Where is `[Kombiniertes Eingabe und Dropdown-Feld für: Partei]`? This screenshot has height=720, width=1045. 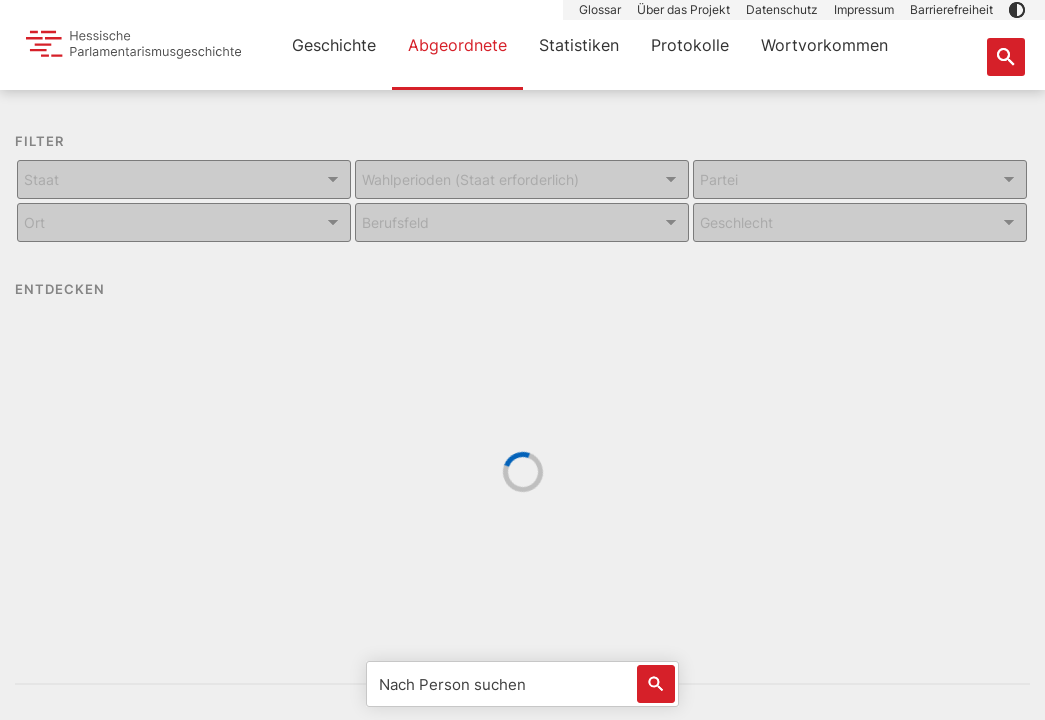
[Kombiniertes Eingabe und Dropdown-Feld für: Partei] is located at coordinates (860, 179).